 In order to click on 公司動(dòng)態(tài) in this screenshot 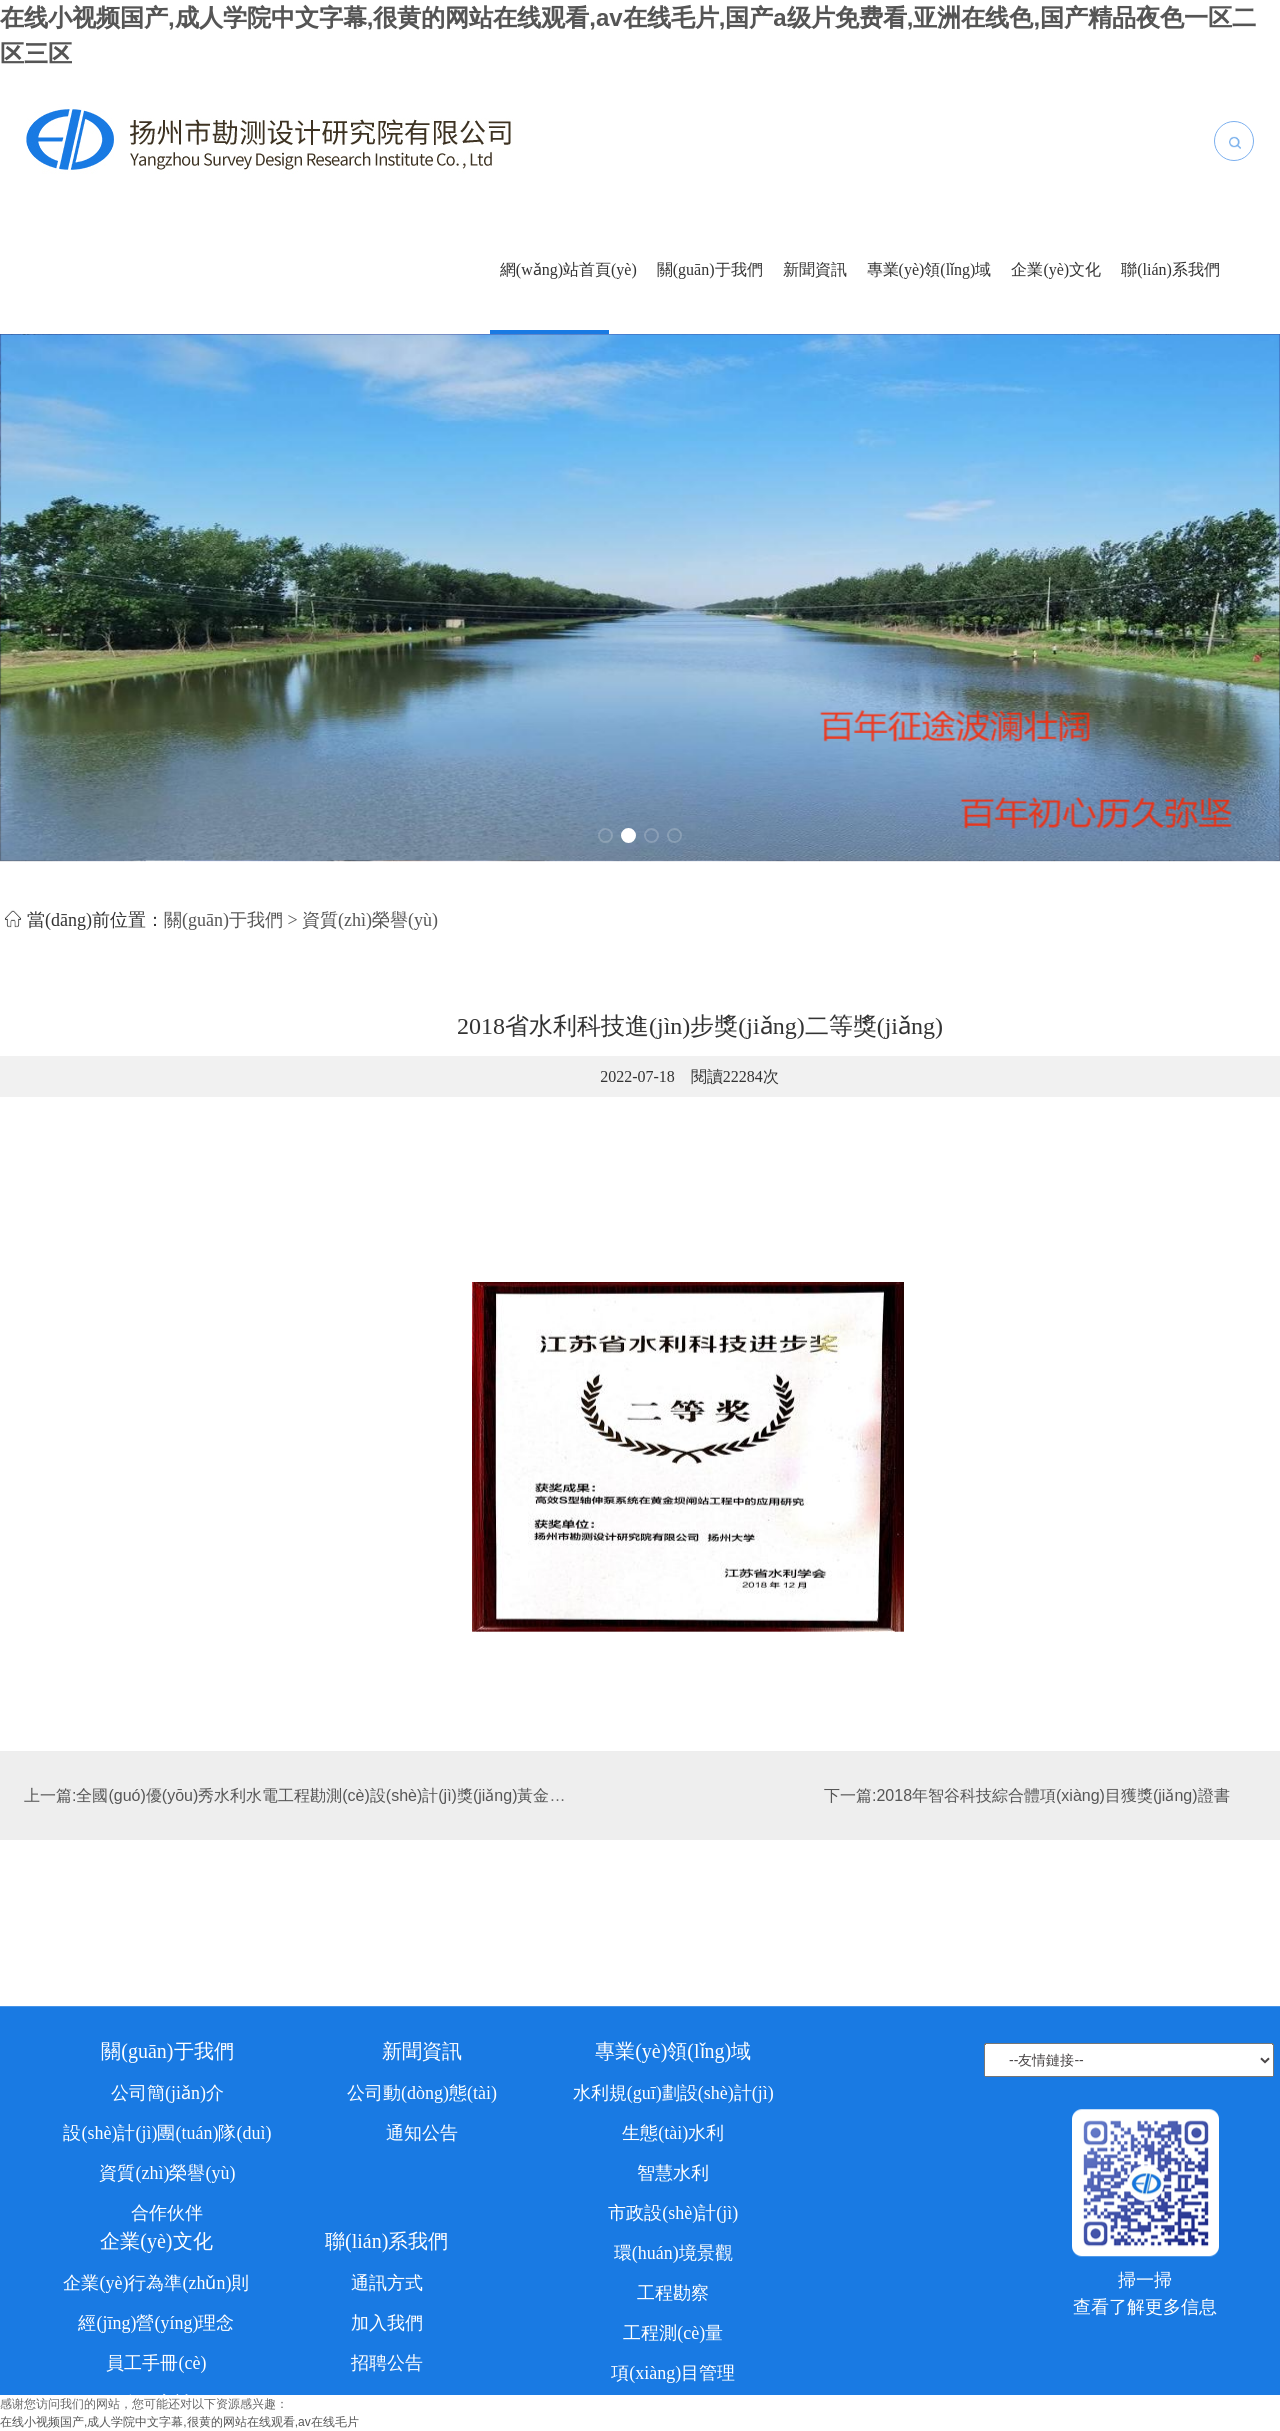, I will do `click(422, 2218)`.